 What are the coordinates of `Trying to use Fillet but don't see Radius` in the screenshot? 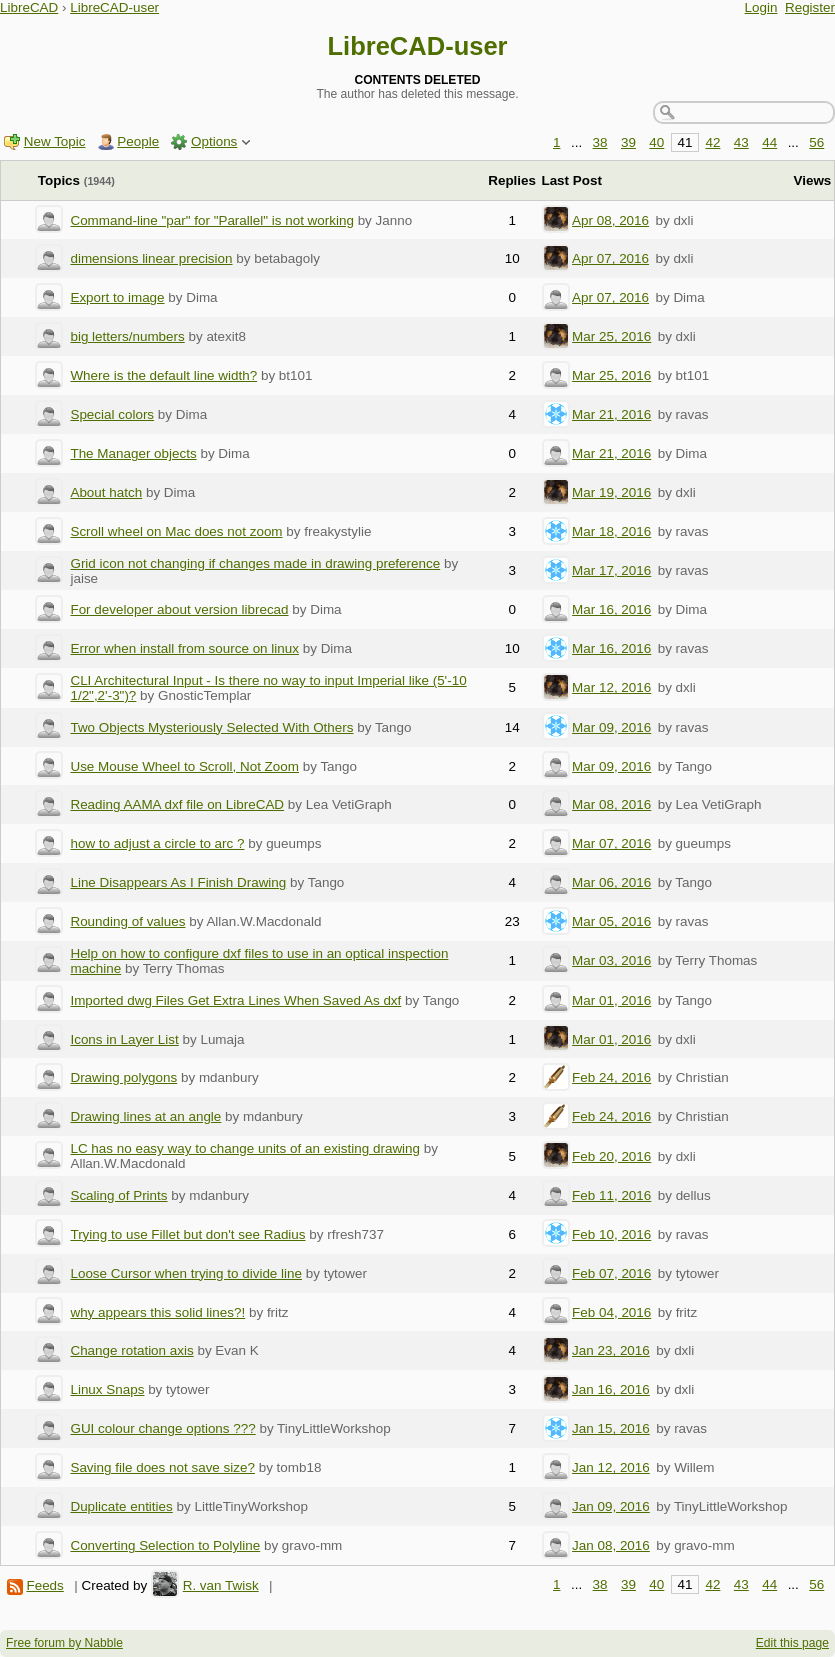 It's located at (187, 1234).